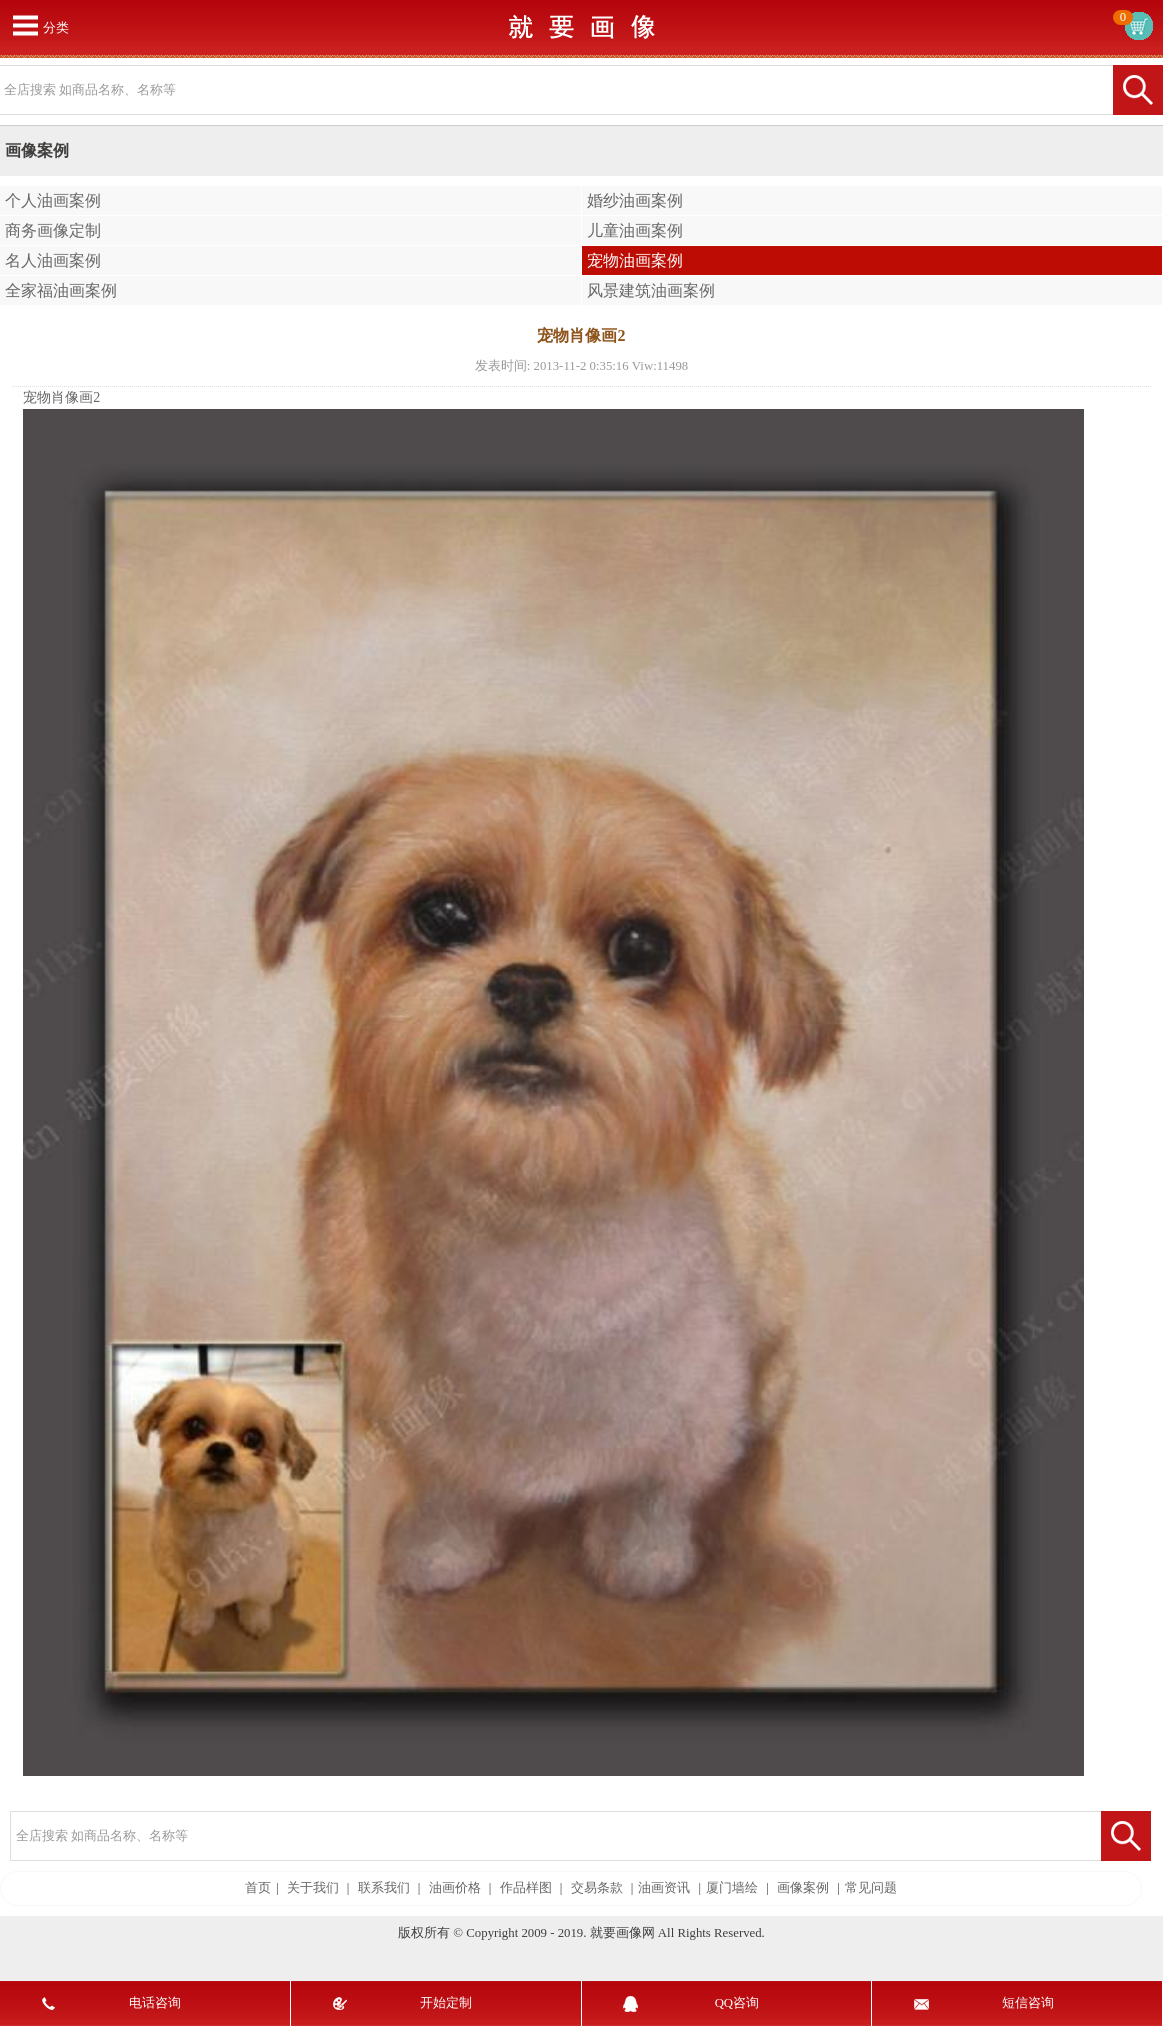  Describe the element at coordinates (871, 1888) in the screenshot. I see `常见问题` at that location.